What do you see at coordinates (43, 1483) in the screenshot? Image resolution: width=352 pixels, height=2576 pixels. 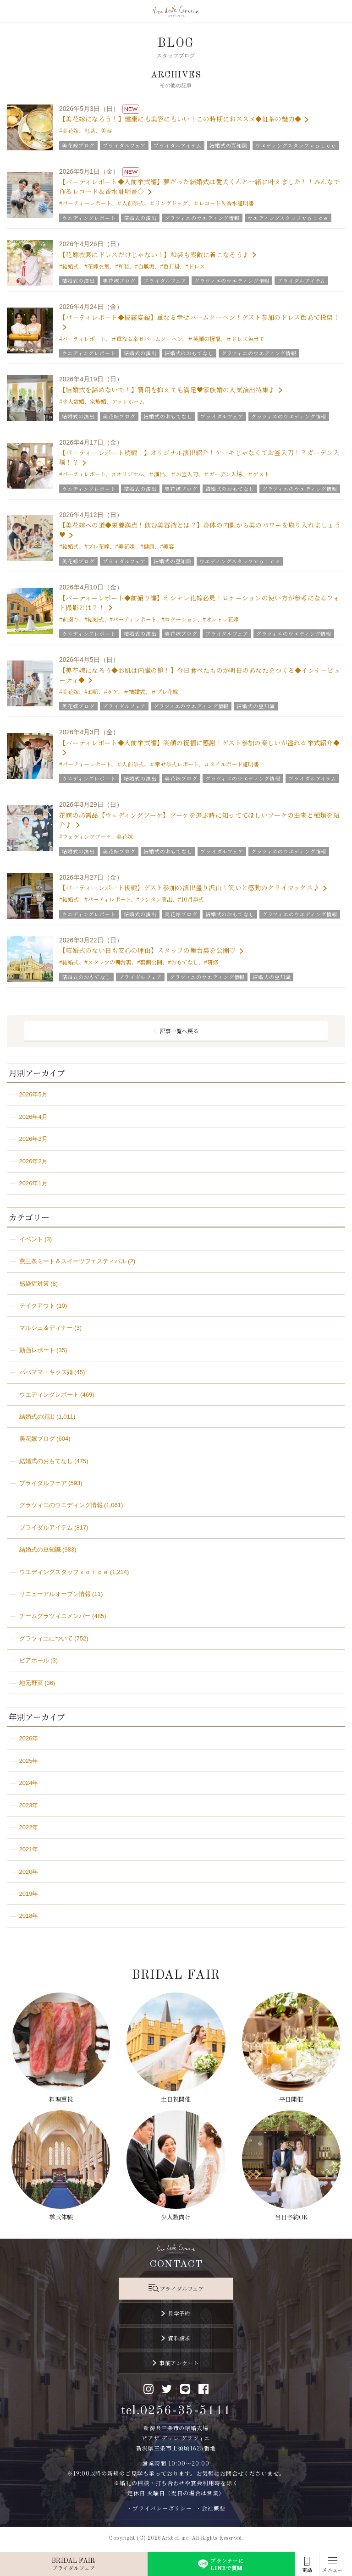 I see `ブライダルフェア` at bounding box center [43, 1483].